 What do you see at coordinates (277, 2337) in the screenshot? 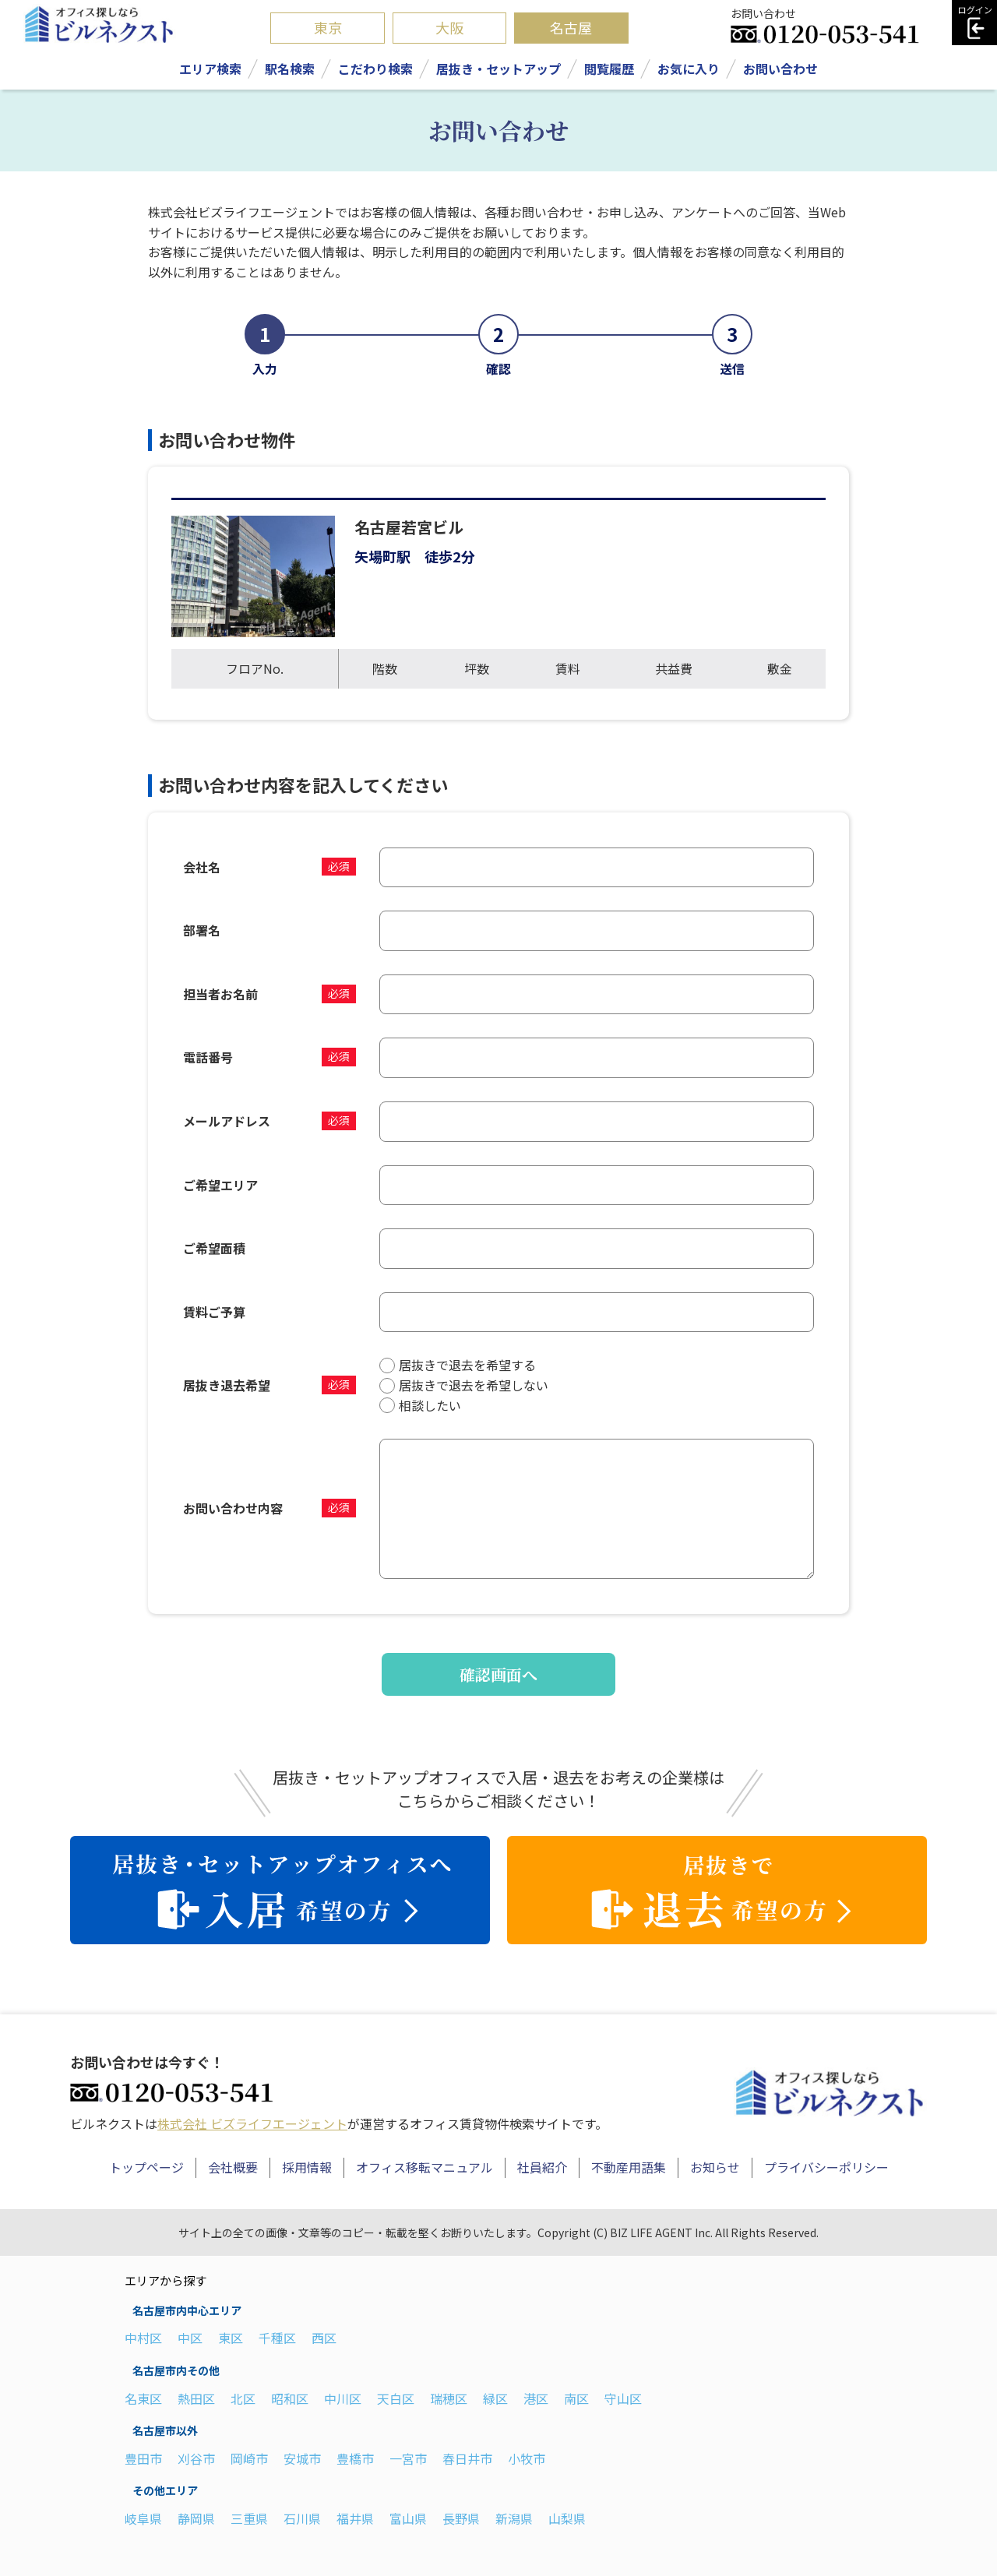
I see `千種区` at bounding box center [277, 2337].